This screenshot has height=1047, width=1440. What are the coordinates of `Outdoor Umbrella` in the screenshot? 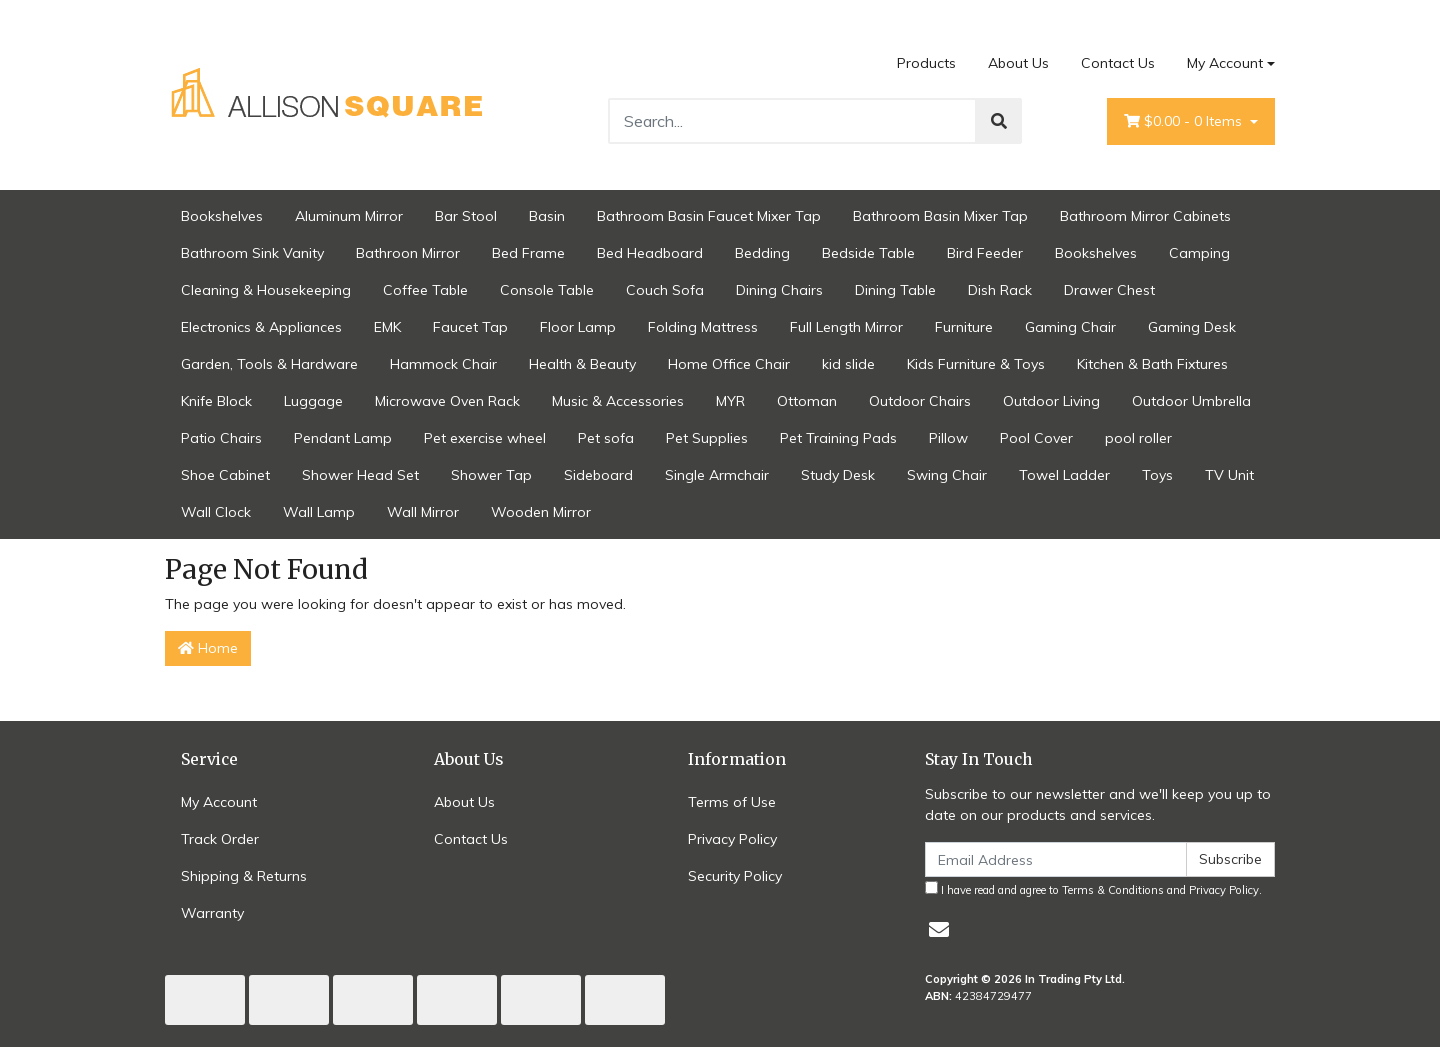 It's located at (1191, 401).